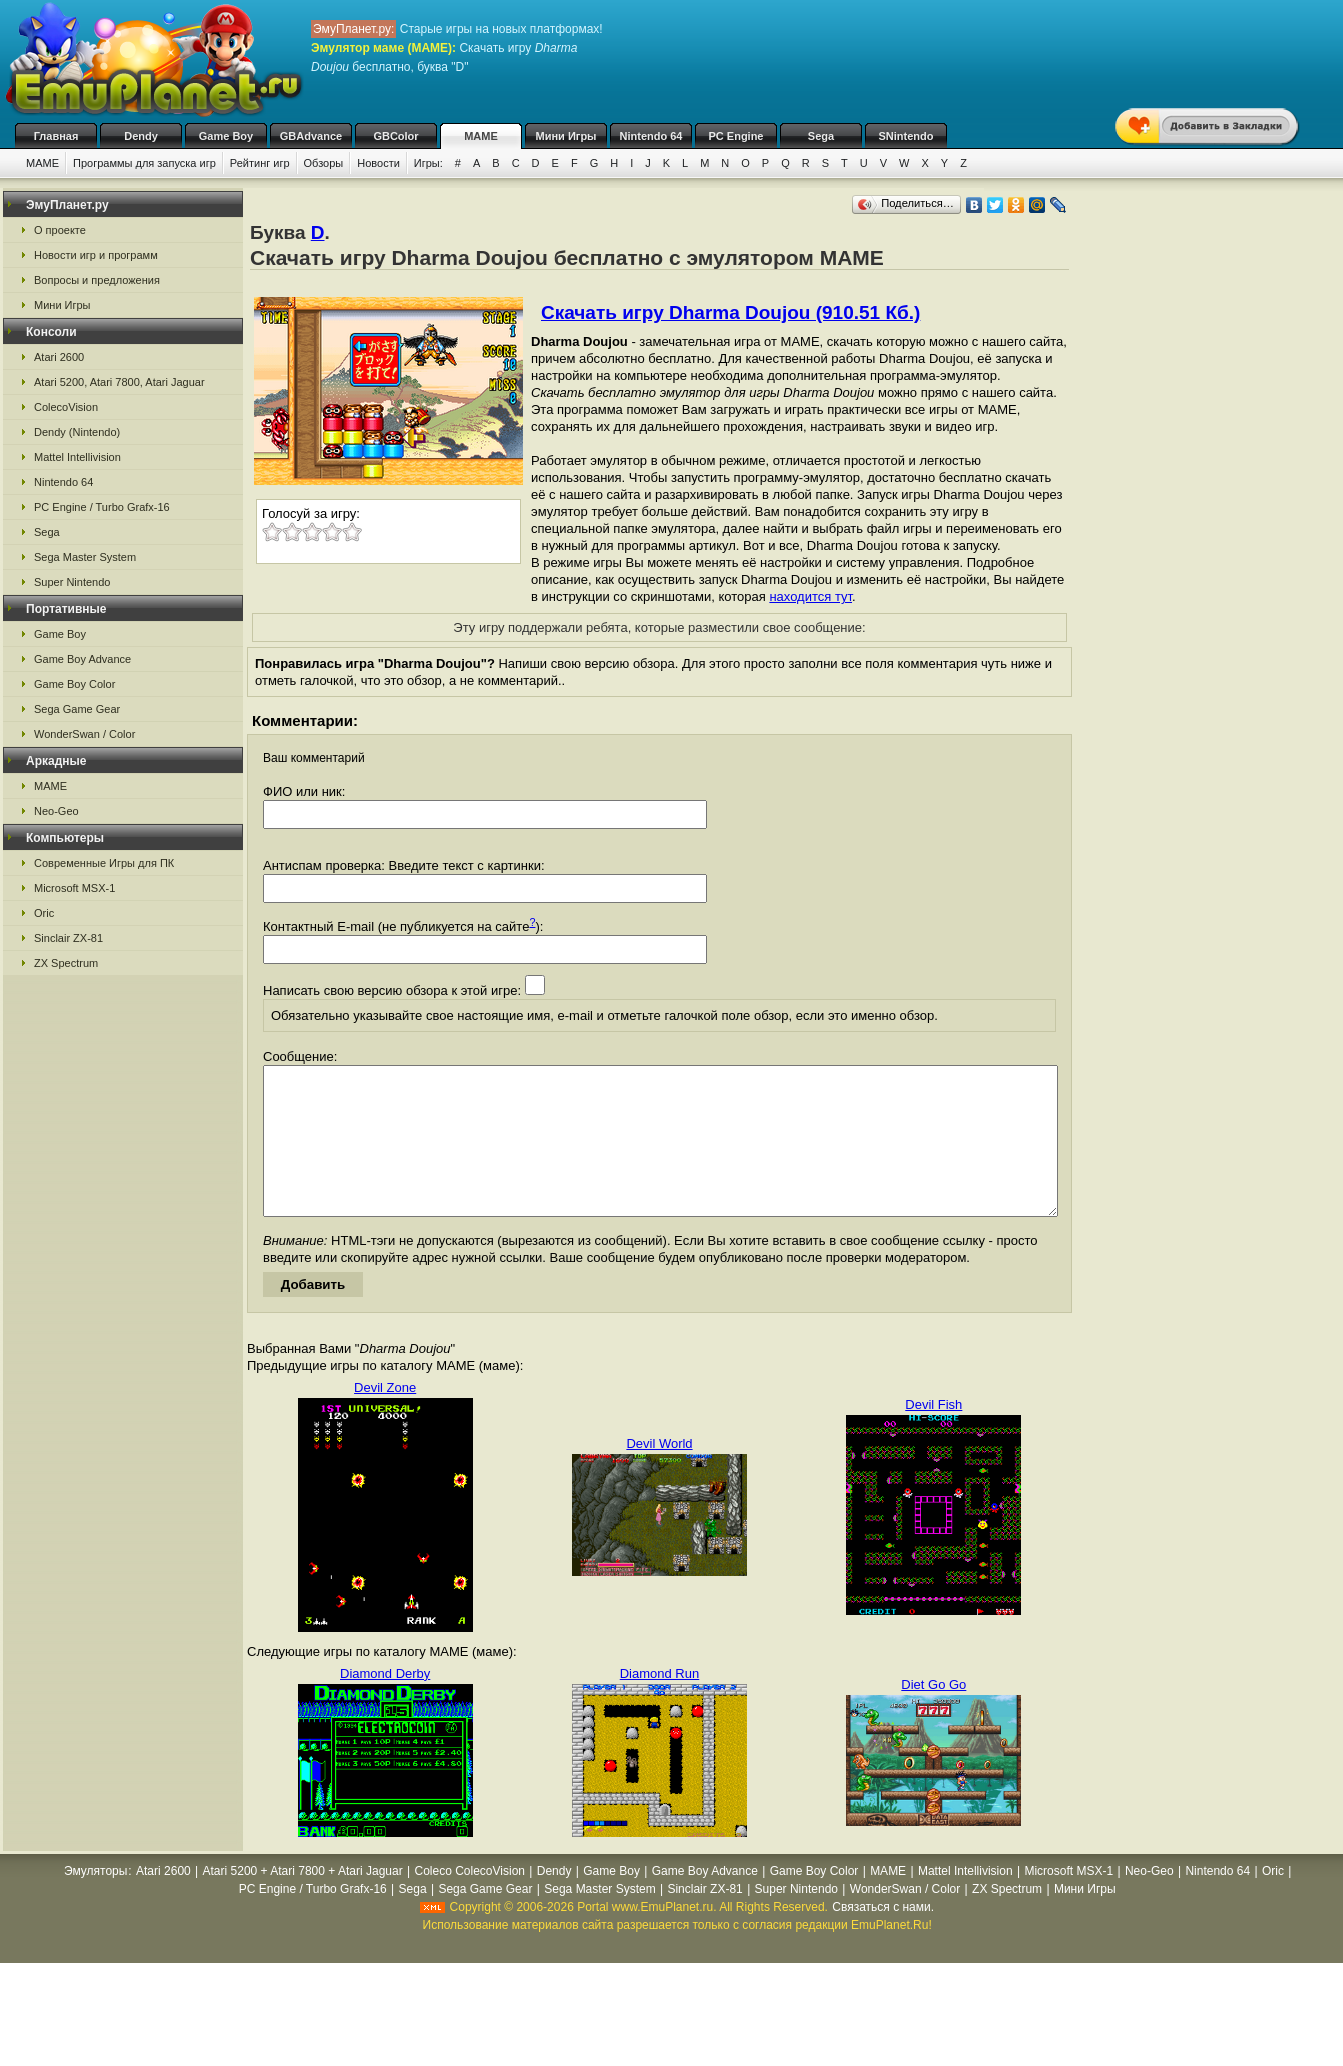 The image size is (1343, 2066). Describe the element at coordinates (56, 136) in the screenshot. I see `Главная` at that location.